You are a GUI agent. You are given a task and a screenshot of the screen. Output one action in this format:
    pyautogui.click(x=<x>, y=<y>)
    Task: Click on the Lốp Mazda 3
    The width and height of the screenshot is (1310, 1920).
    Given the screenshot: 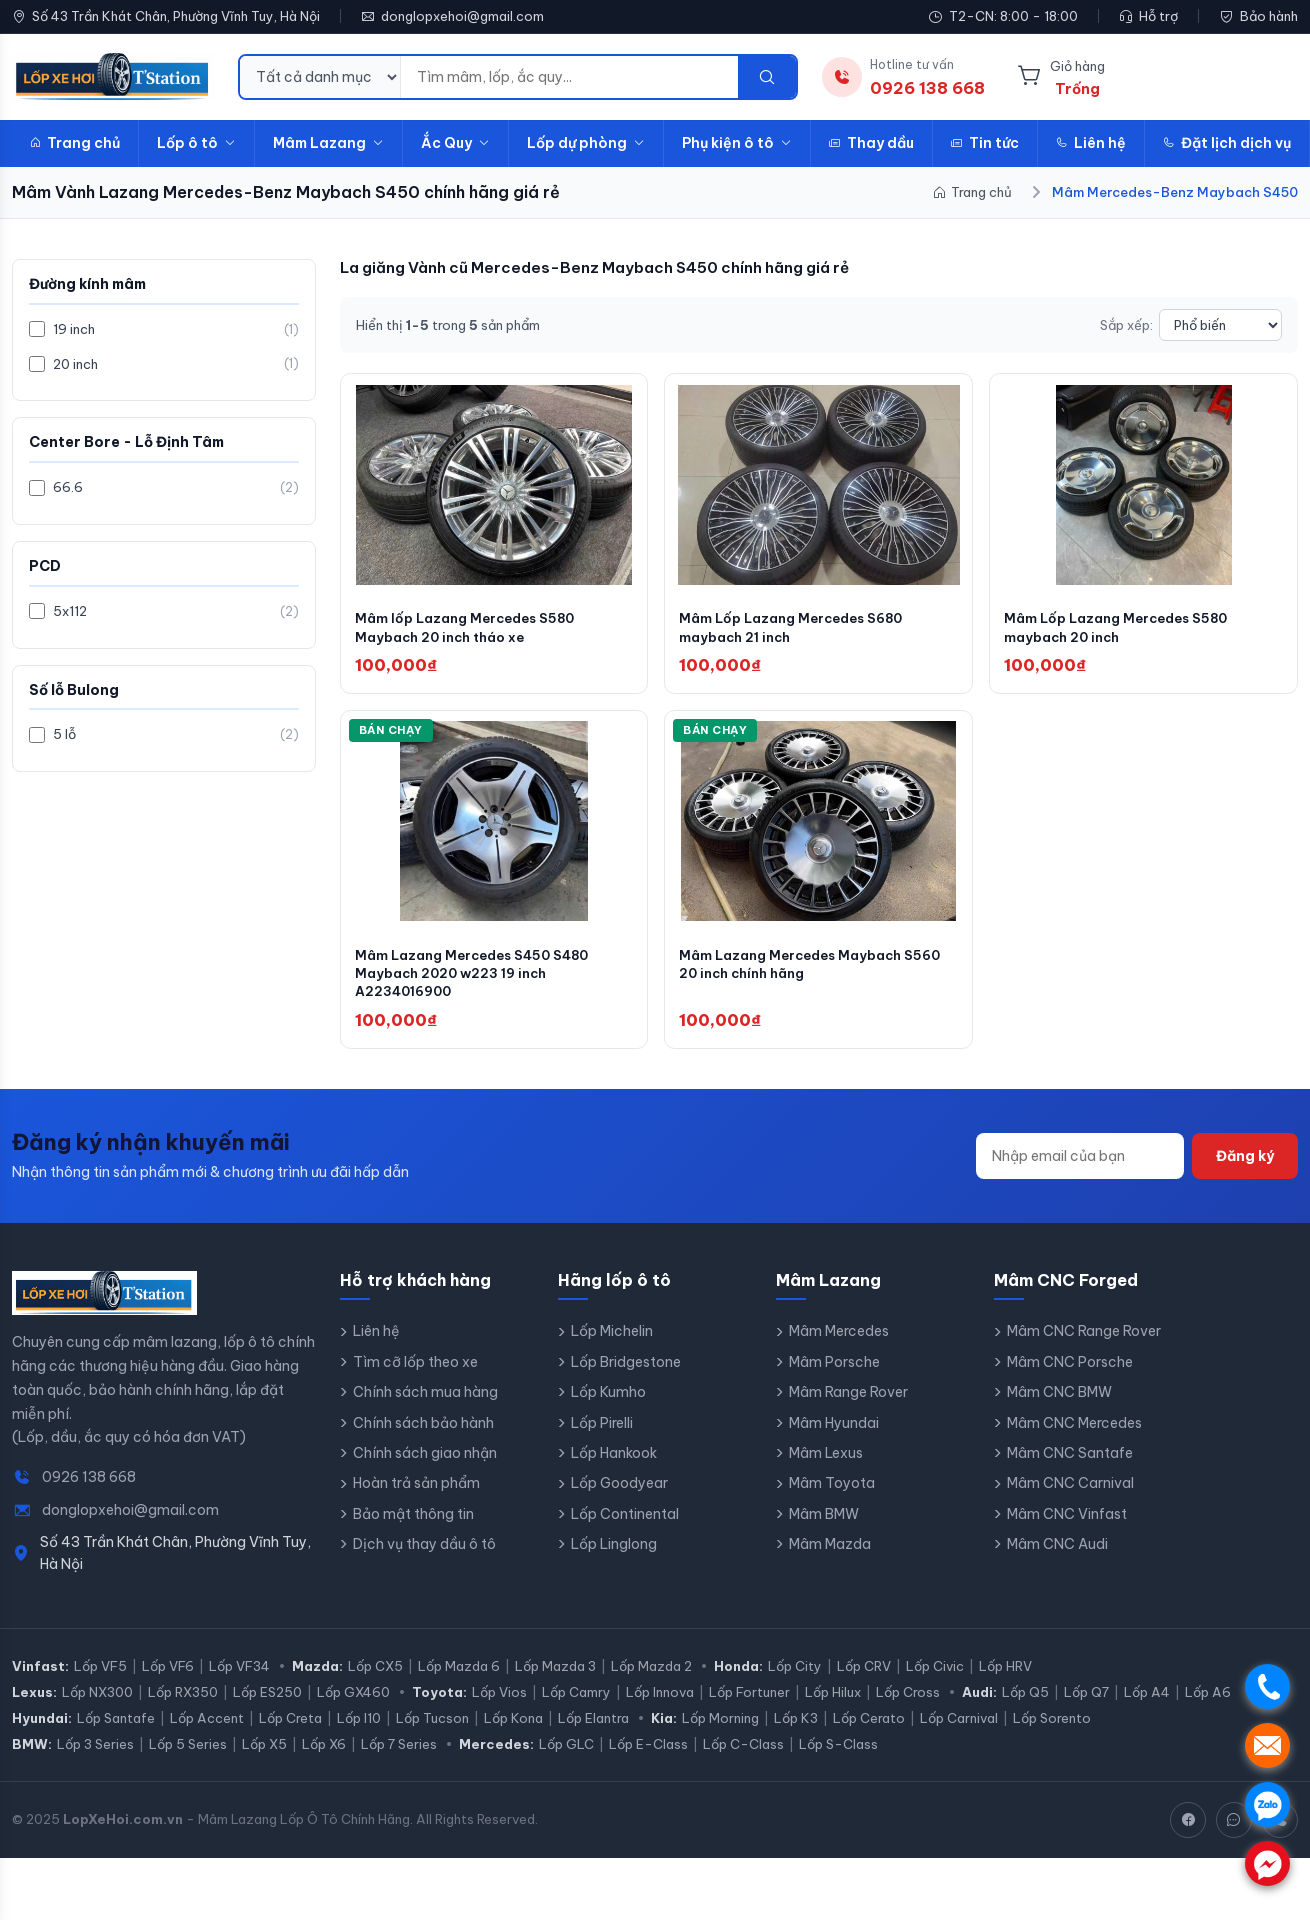 What is the action you would take?
    pyautogui.click(x=555, y=1676)
    